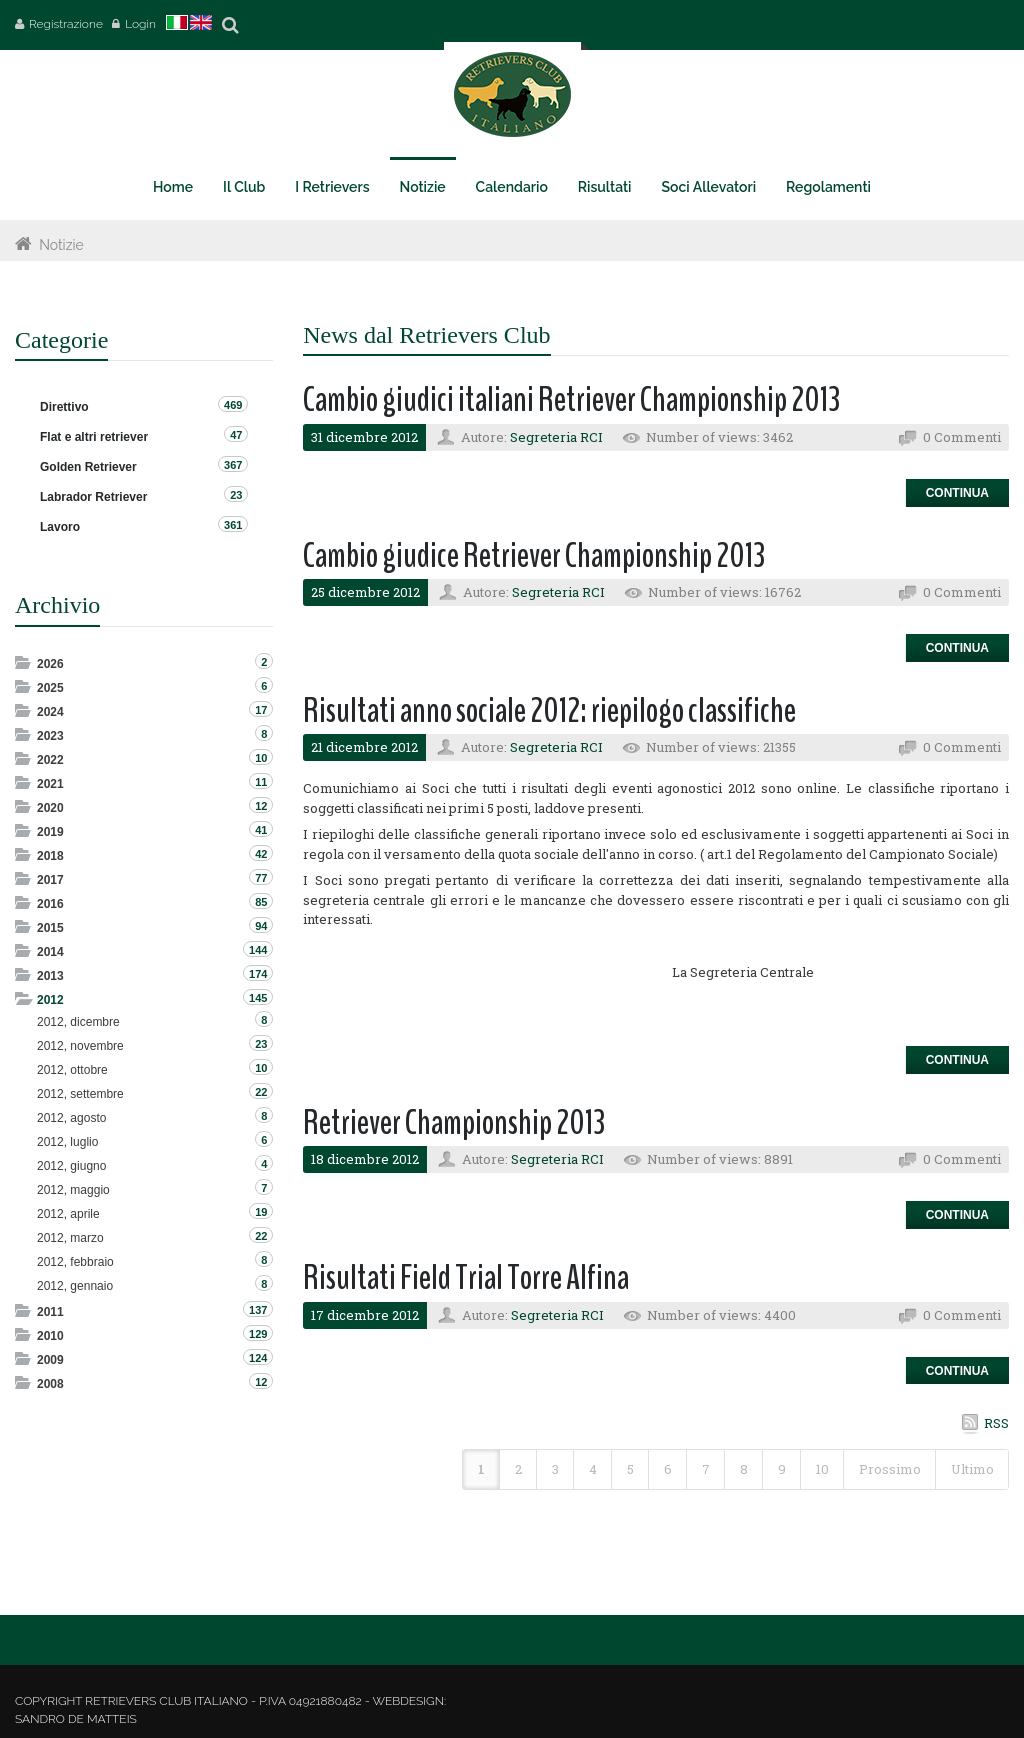  What do you see at coordinates (549, 710) in the screenshot?
I see `Risultati anno sociale 2012: riepilogo classifiche` at bounding box center [549, 710].